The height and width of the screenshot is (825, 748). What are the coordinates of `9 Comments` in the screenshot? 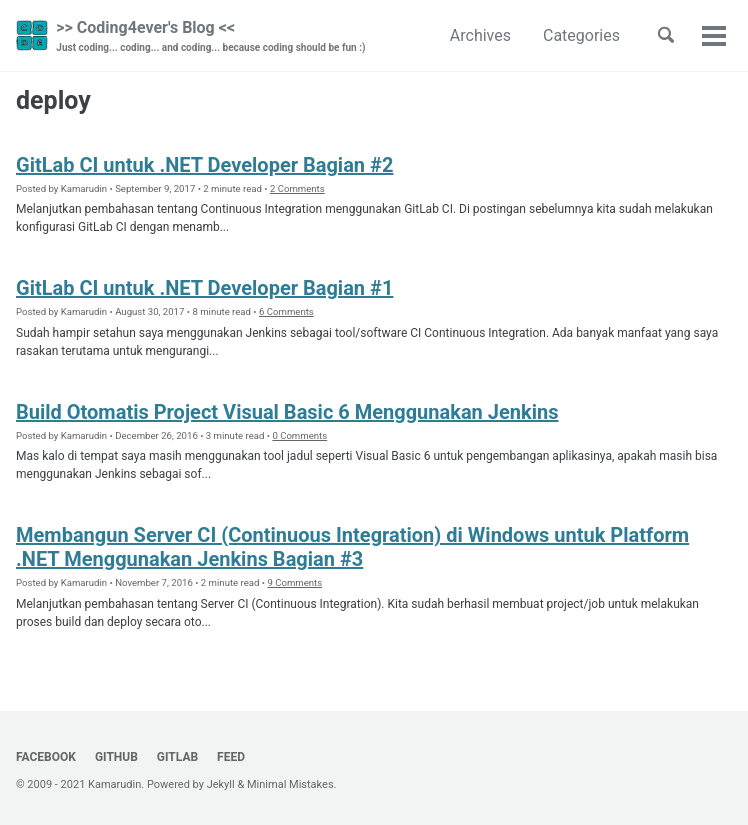 It's located at (294, 582).